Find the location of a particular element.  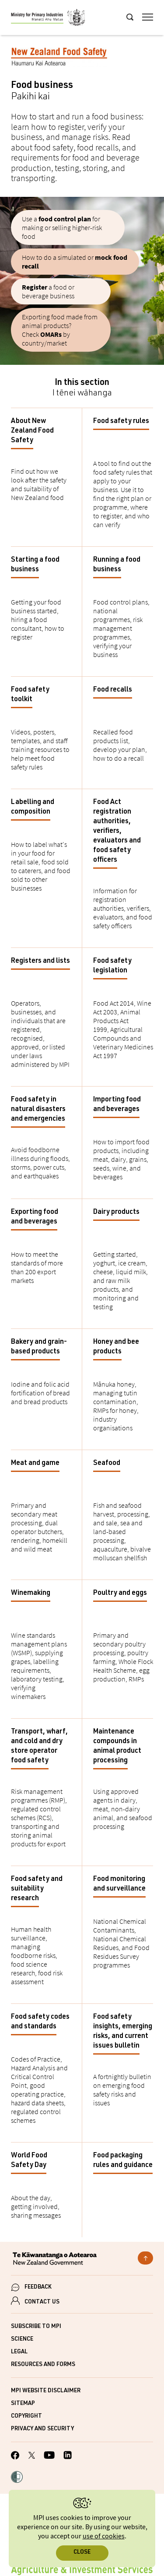

use of cookies is located at coordinates (104, 2536).